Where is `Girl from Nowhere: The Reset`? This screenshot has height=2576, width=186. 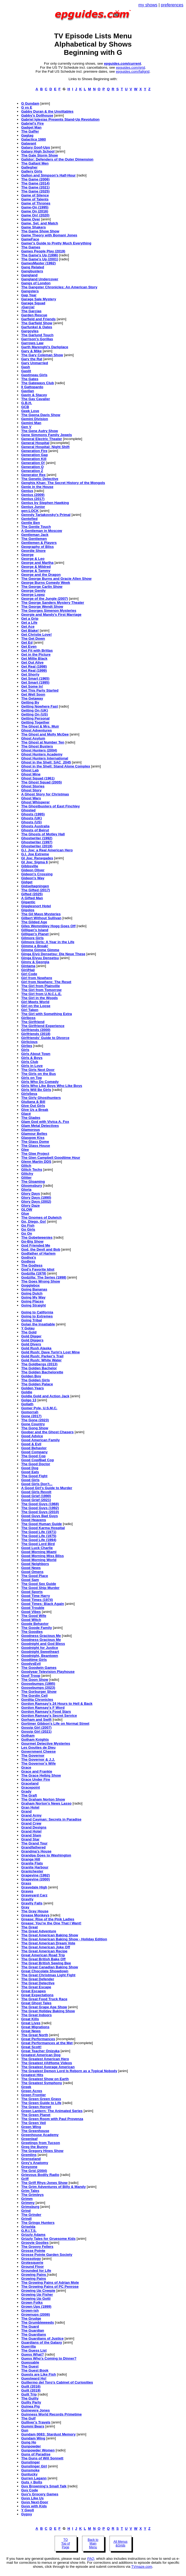
Girl from Nowhere: The Reset is located at coordinates (46, 982).